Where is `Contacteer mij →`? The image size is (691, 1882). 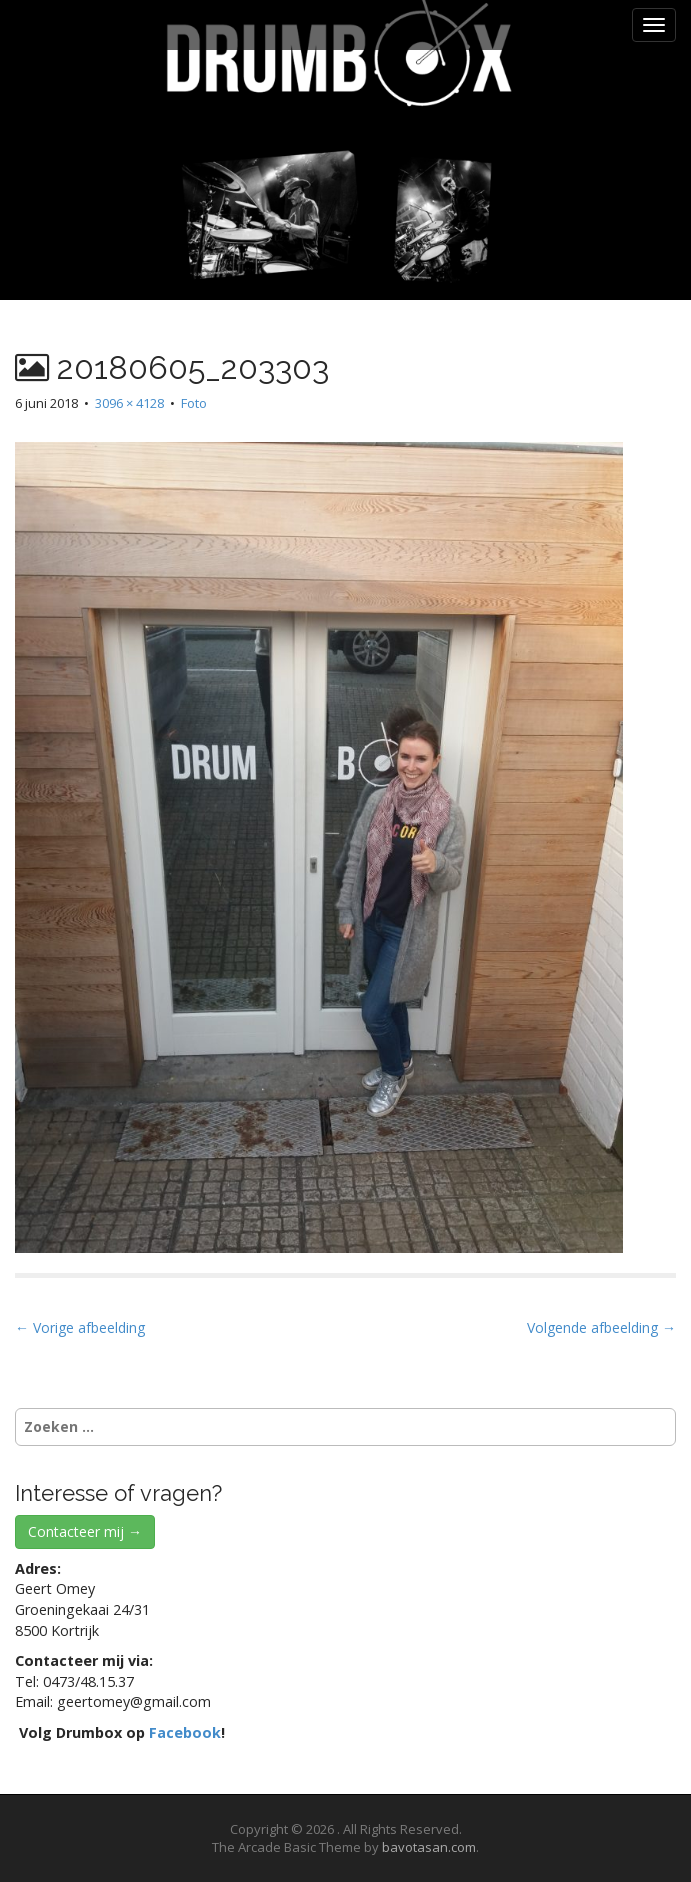 Contacteer mij → is located at coordinates (85, 1531).